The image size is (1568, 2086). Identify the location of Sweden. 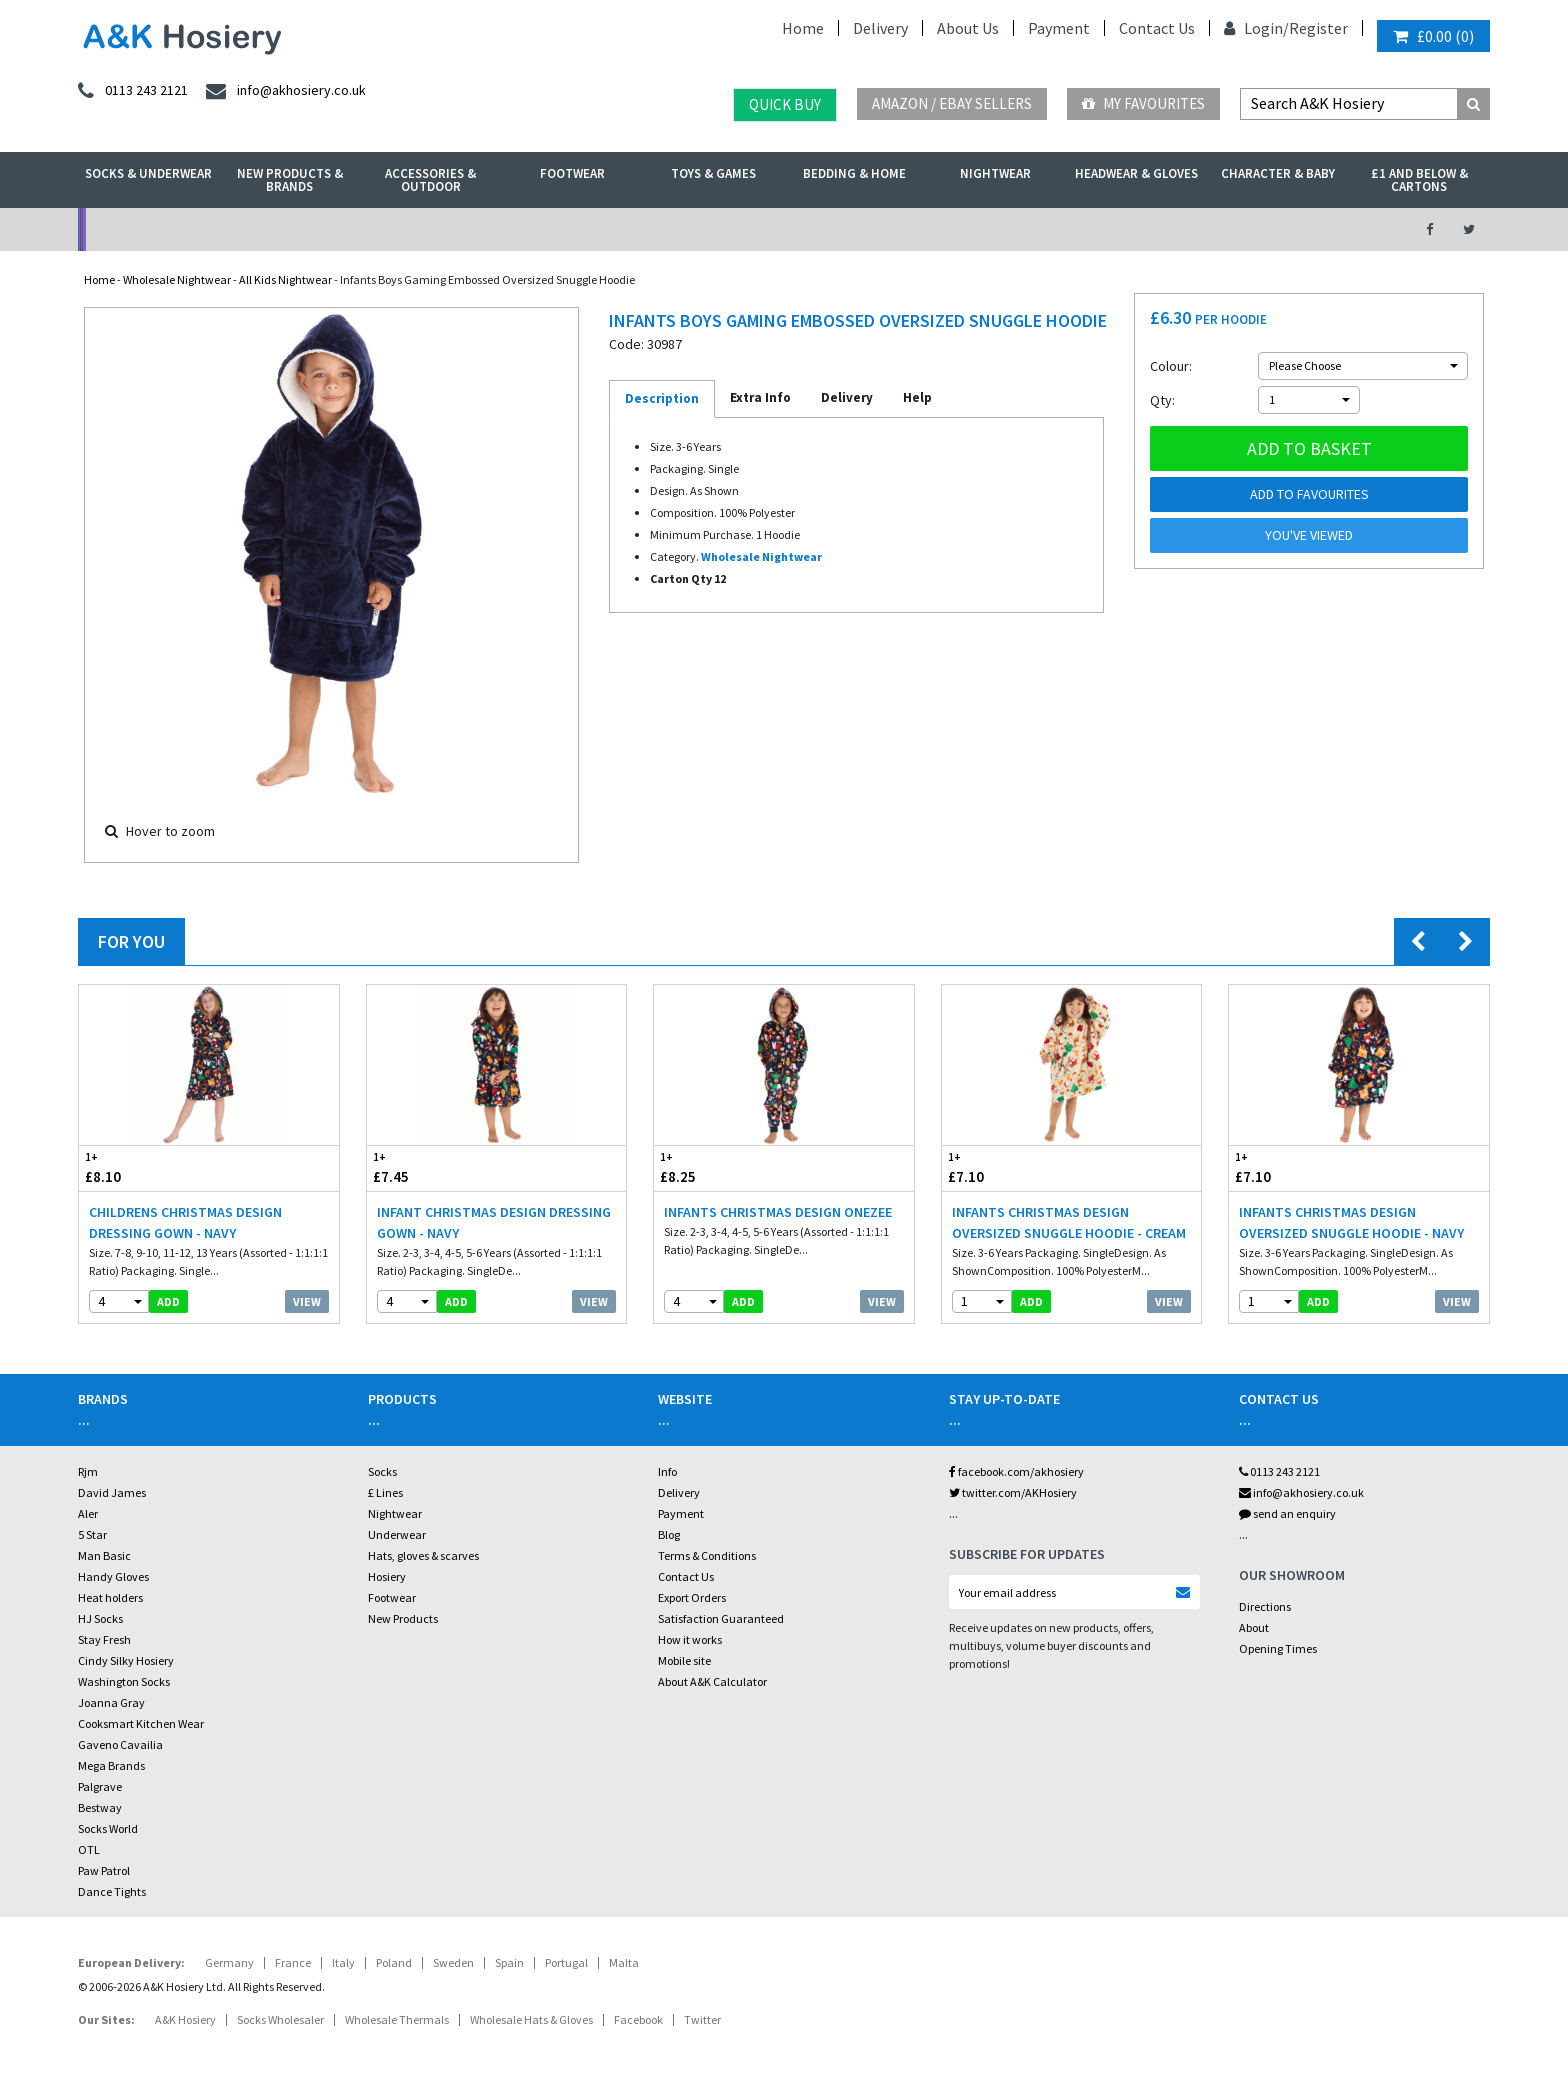
(453, 1962).